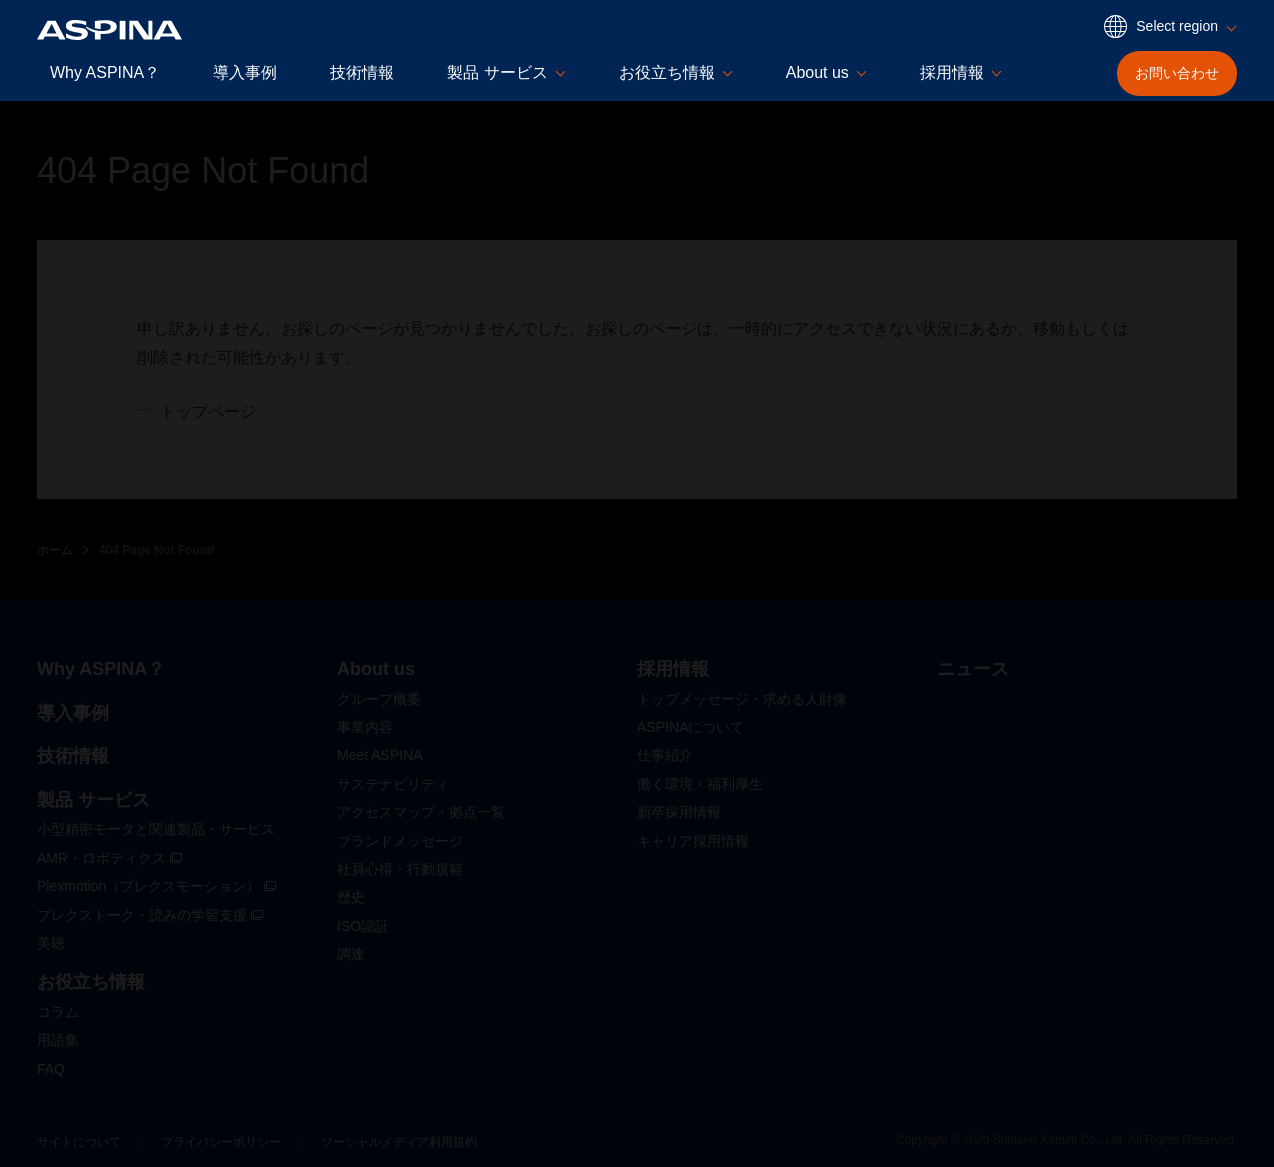  What do you see at coordinates (58, 1012) in the screenshot?
I see `コラム` at bounding box center [58, 1012].